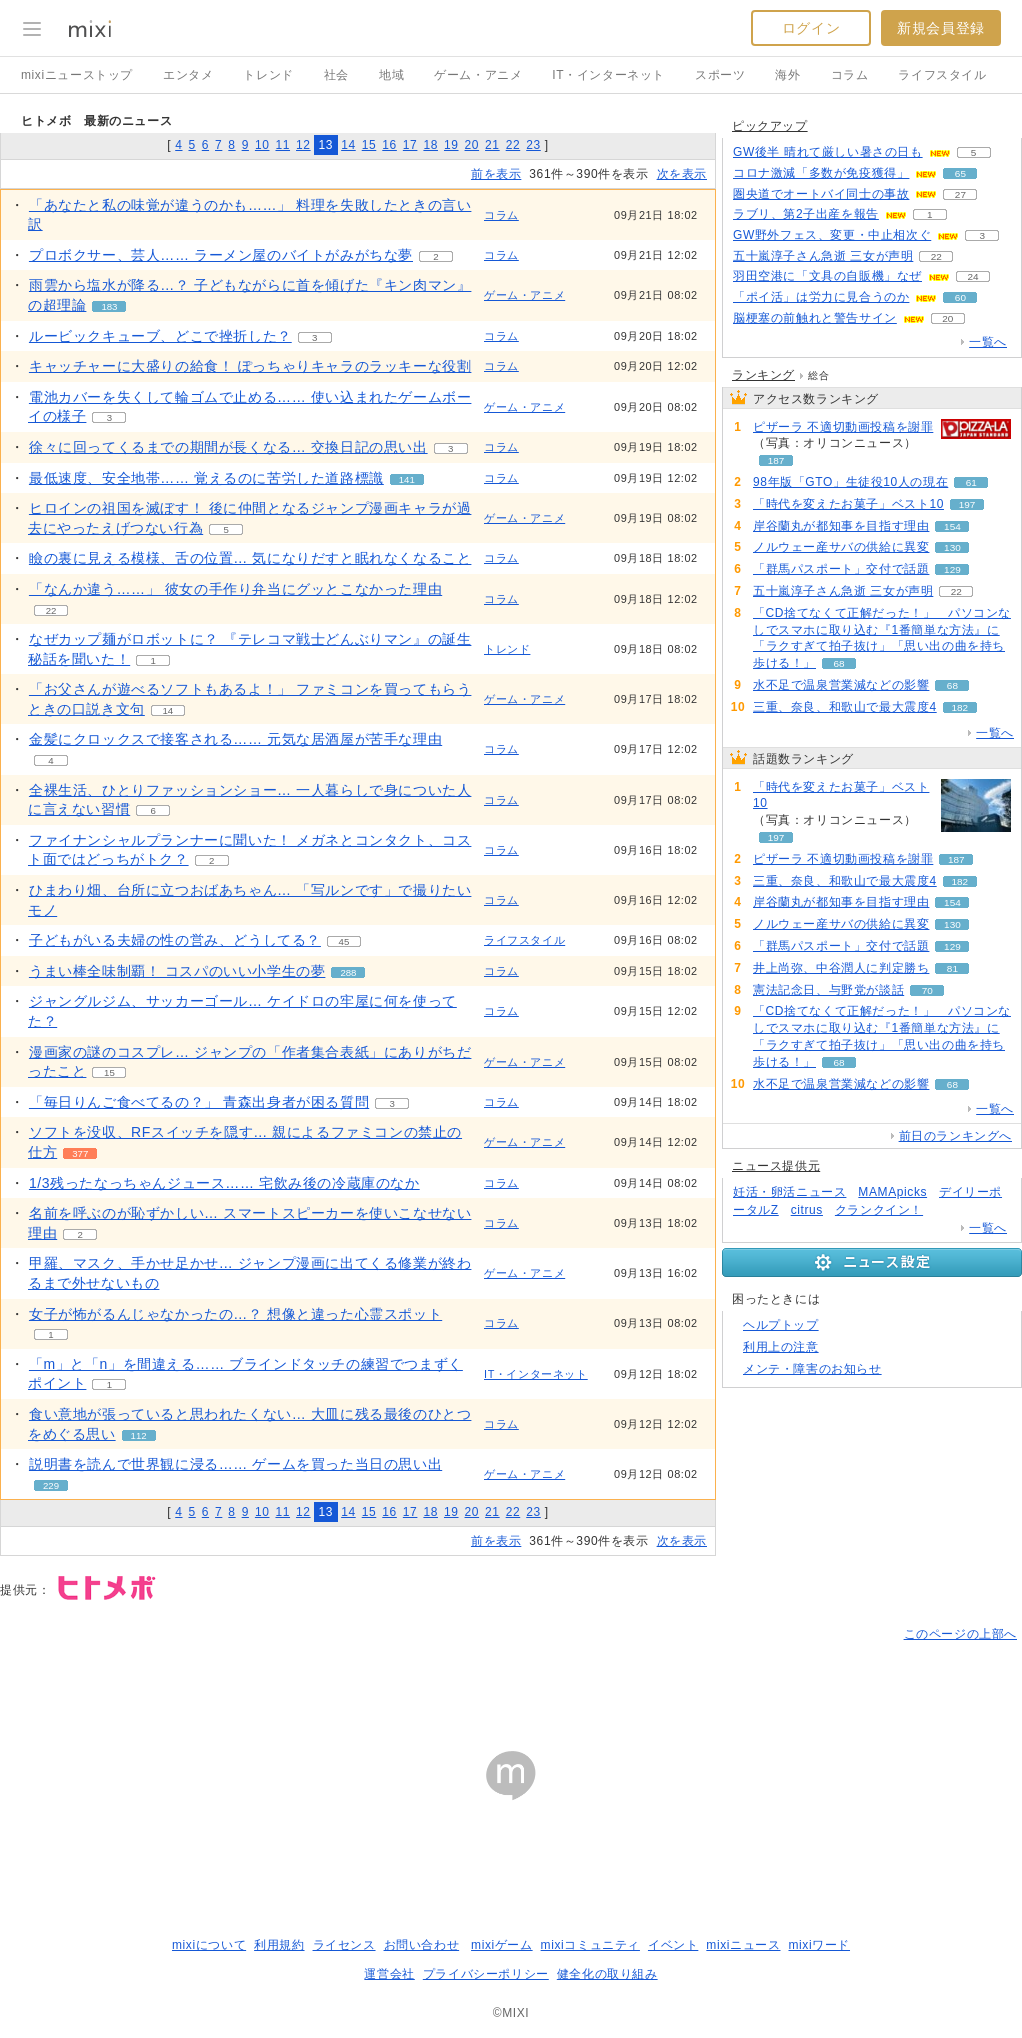 The width and height of the screenshot is (1022, 2038). Describe the element at coordinates (235, 739) in the screenshot. I see `金髪にクロックスで接客される…… 元気な居酒屋が苦手な理由` at that location.